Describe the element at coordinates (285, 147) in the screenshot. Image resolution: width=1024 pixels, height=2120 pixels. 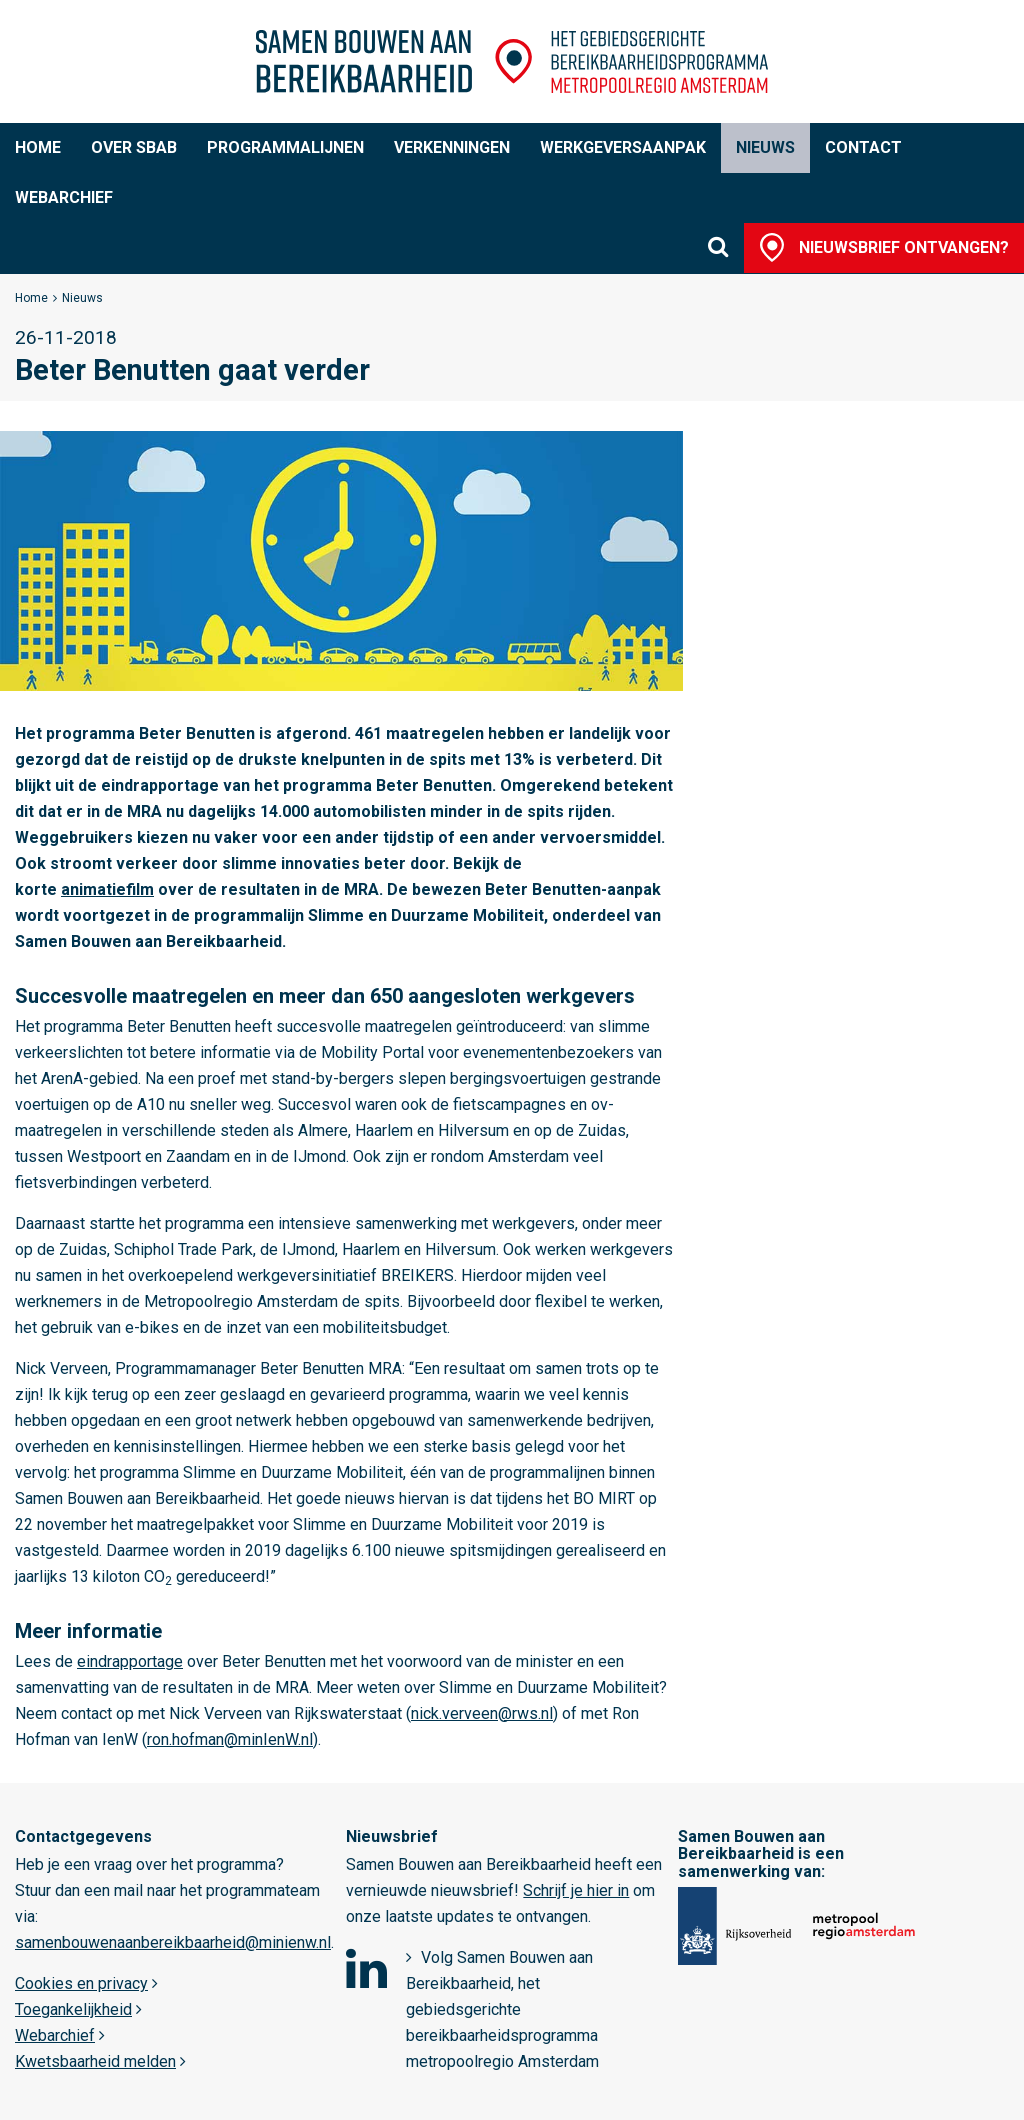
I see `Programmalijnen` at that location.